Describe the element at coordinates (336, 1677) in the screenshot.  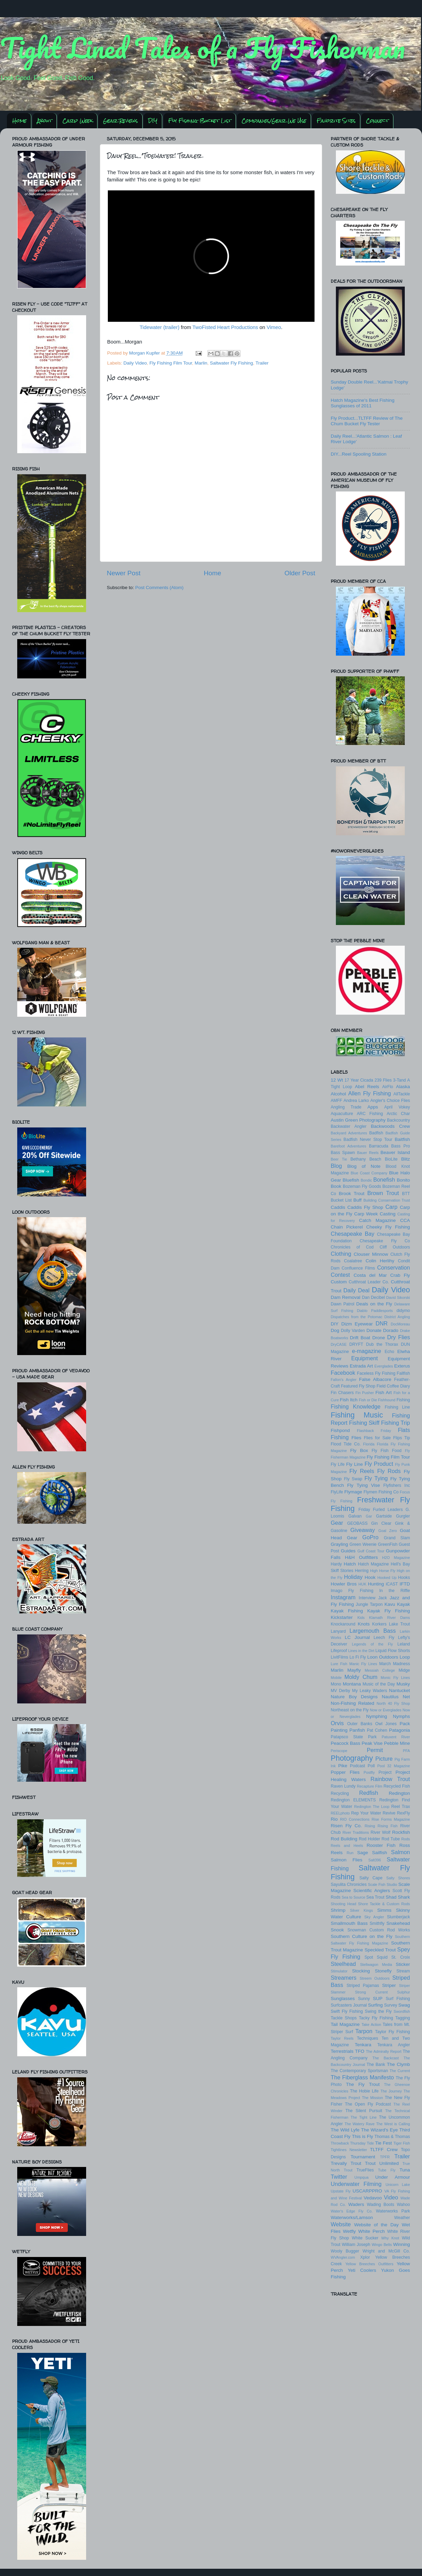
I see `Mobile` at that location.